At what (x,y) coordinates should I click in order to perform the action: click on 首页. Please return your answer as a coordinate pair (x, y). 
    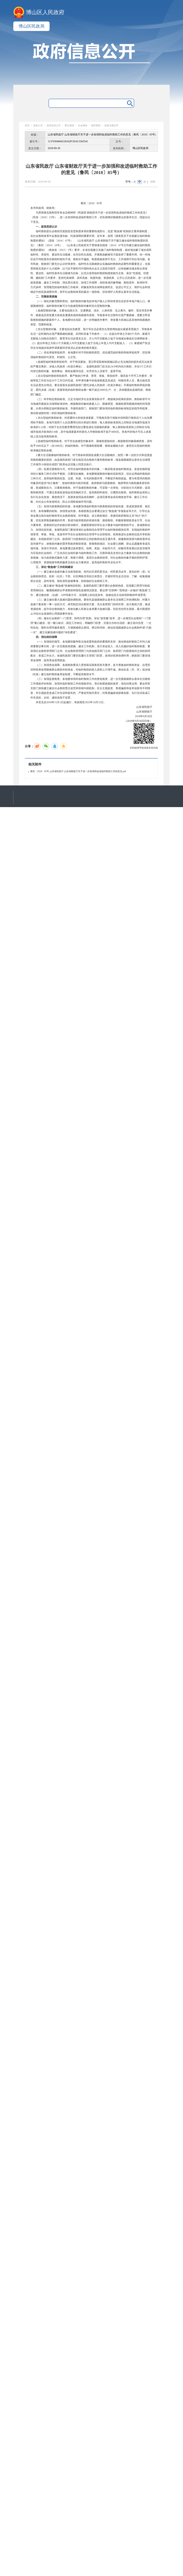
    Looking at the image, I should click on (27, 125).